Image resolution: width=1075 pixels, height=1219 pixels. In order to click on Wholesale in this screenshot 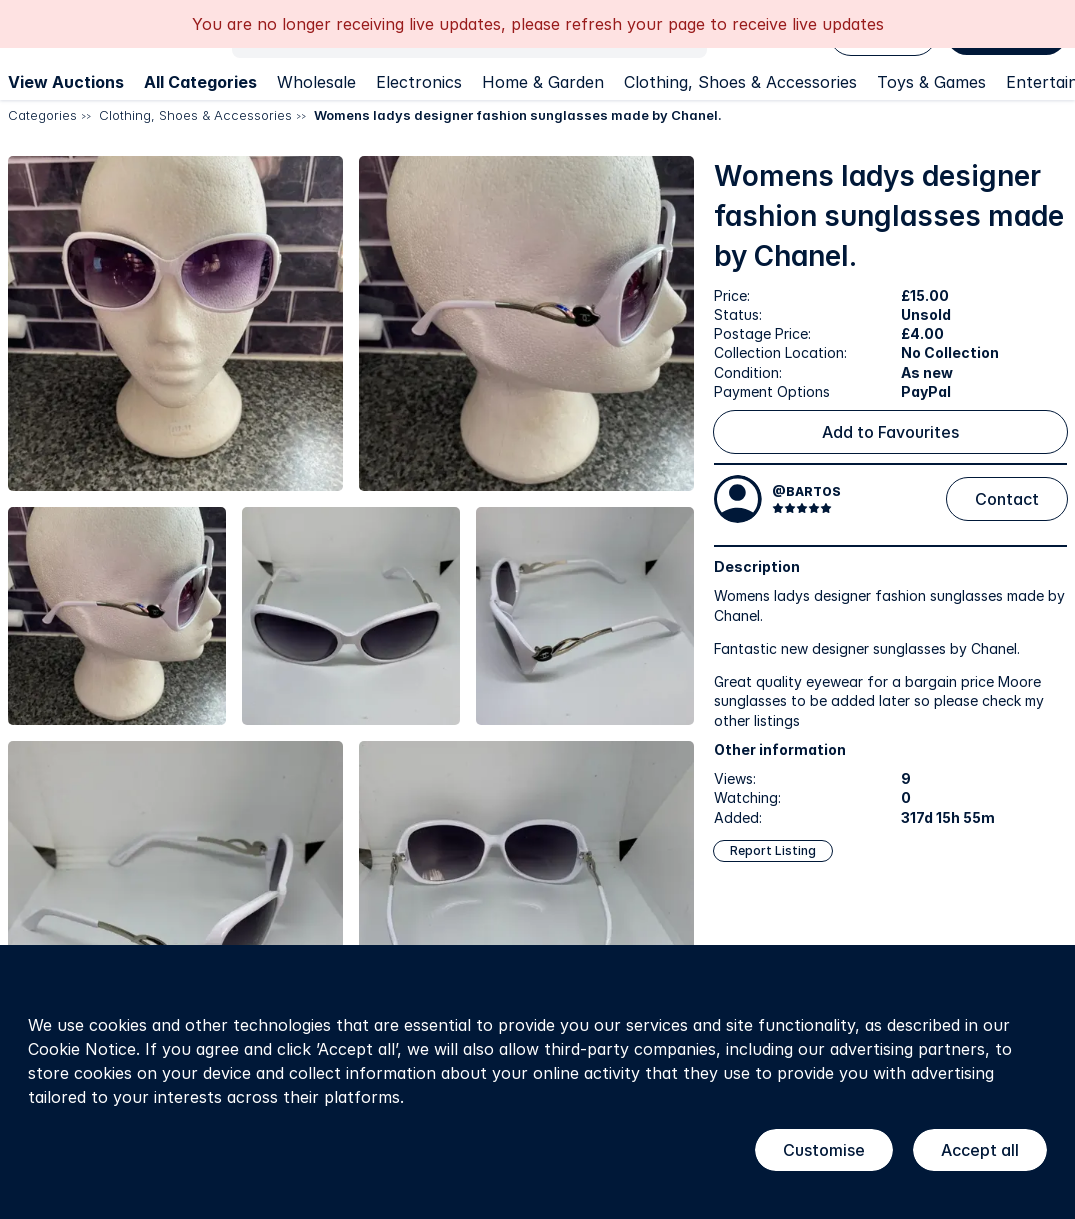, I will do `click(316, 82)`.